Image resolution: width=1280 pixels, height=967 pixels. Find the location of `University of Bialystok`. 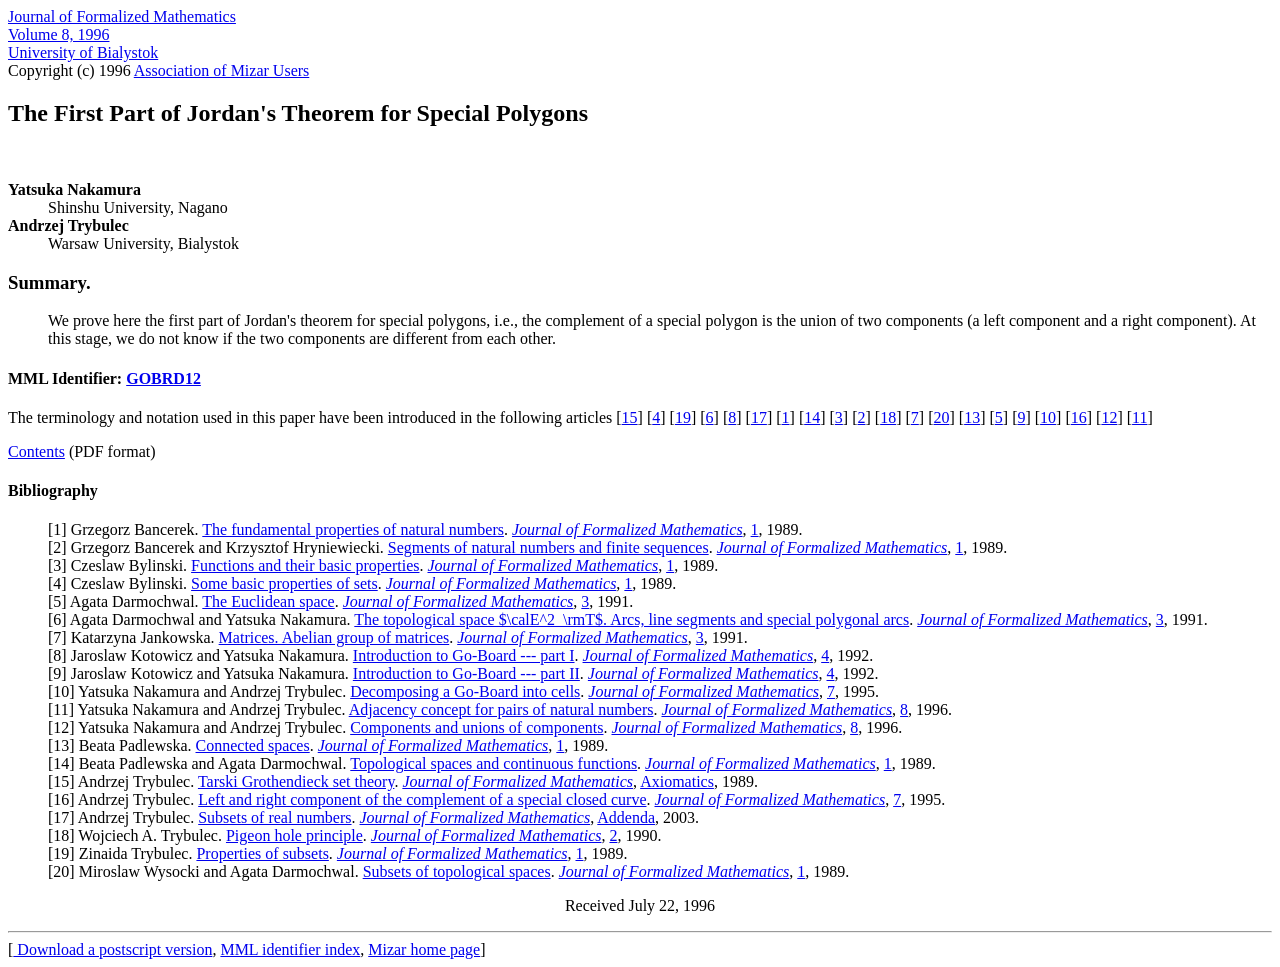

University of Bialystok is located at coordinates (83, 52).